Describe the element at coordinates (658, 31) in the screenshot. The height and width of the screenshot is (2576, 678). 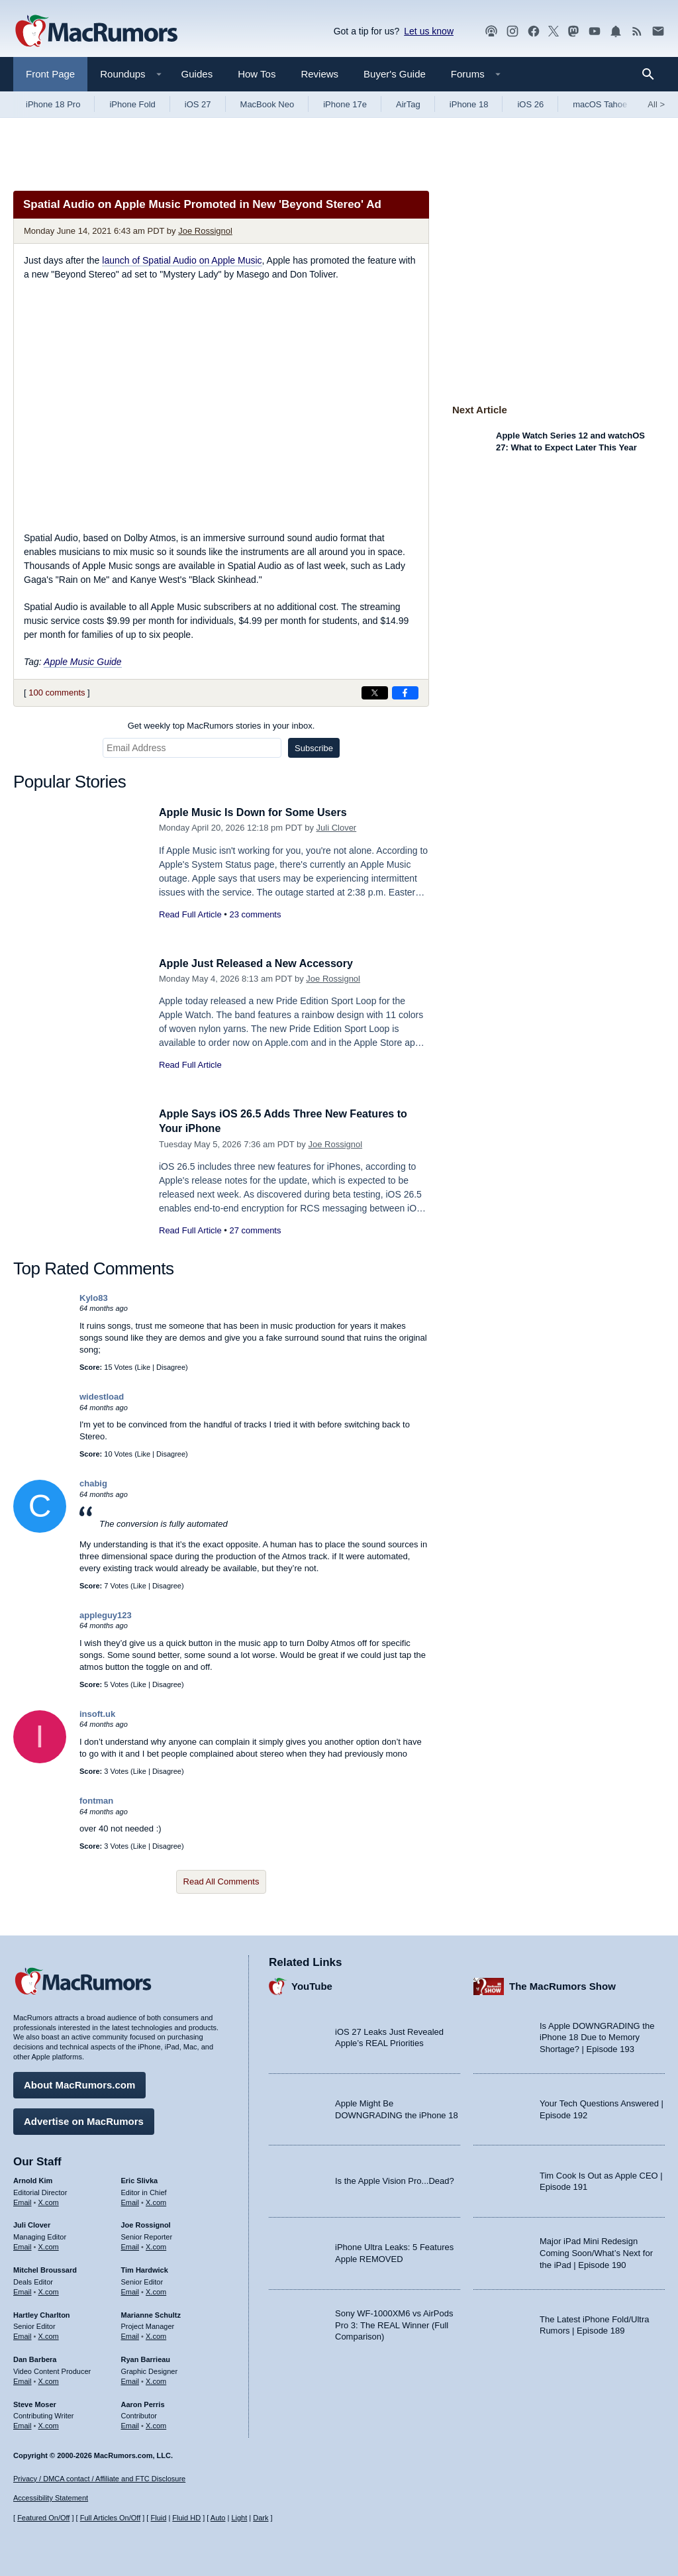
I see `[MacRumors newsletter signup]` at that location.